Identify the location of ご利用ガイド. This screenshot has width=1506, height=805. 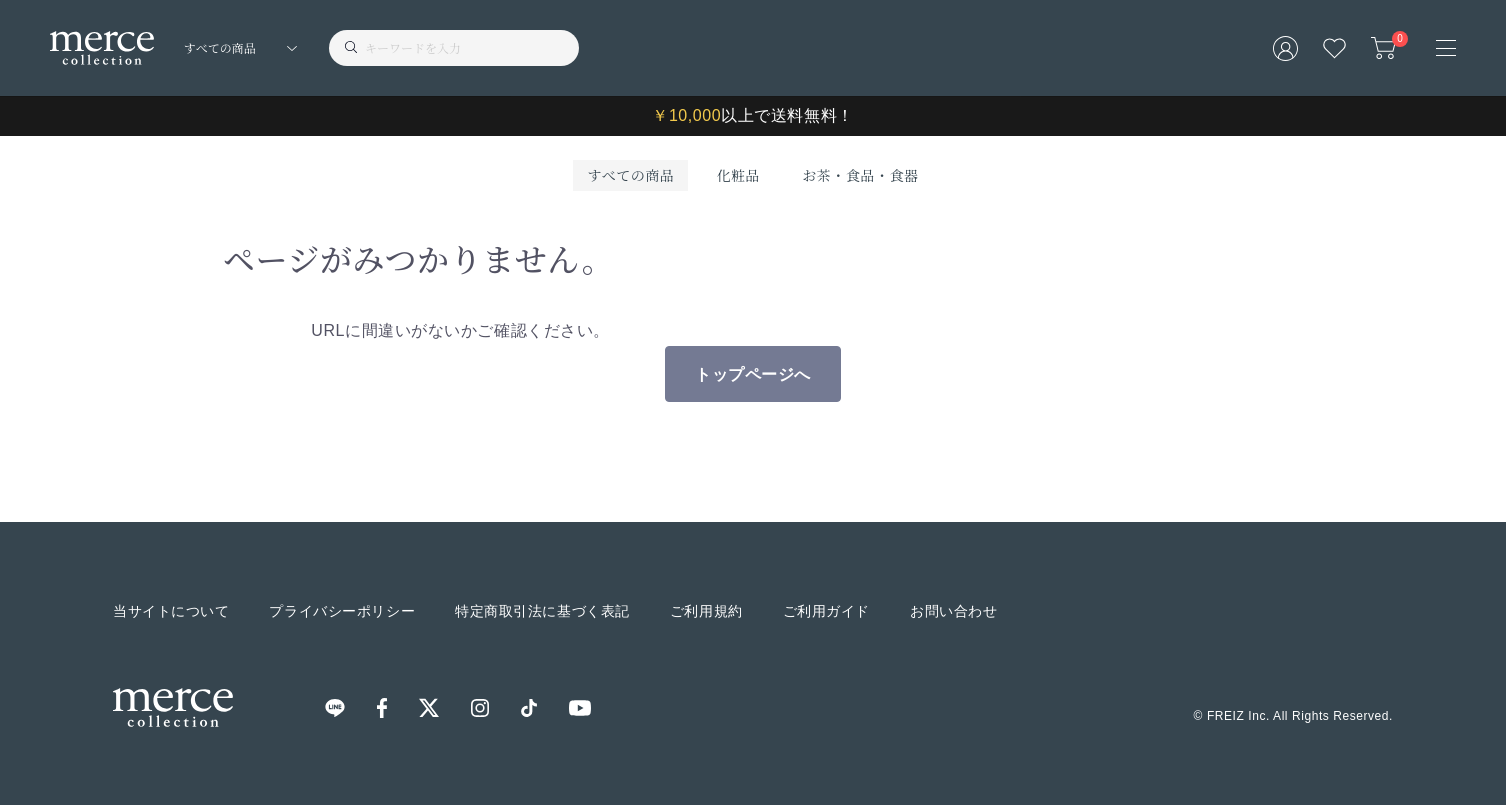
(826, 611).